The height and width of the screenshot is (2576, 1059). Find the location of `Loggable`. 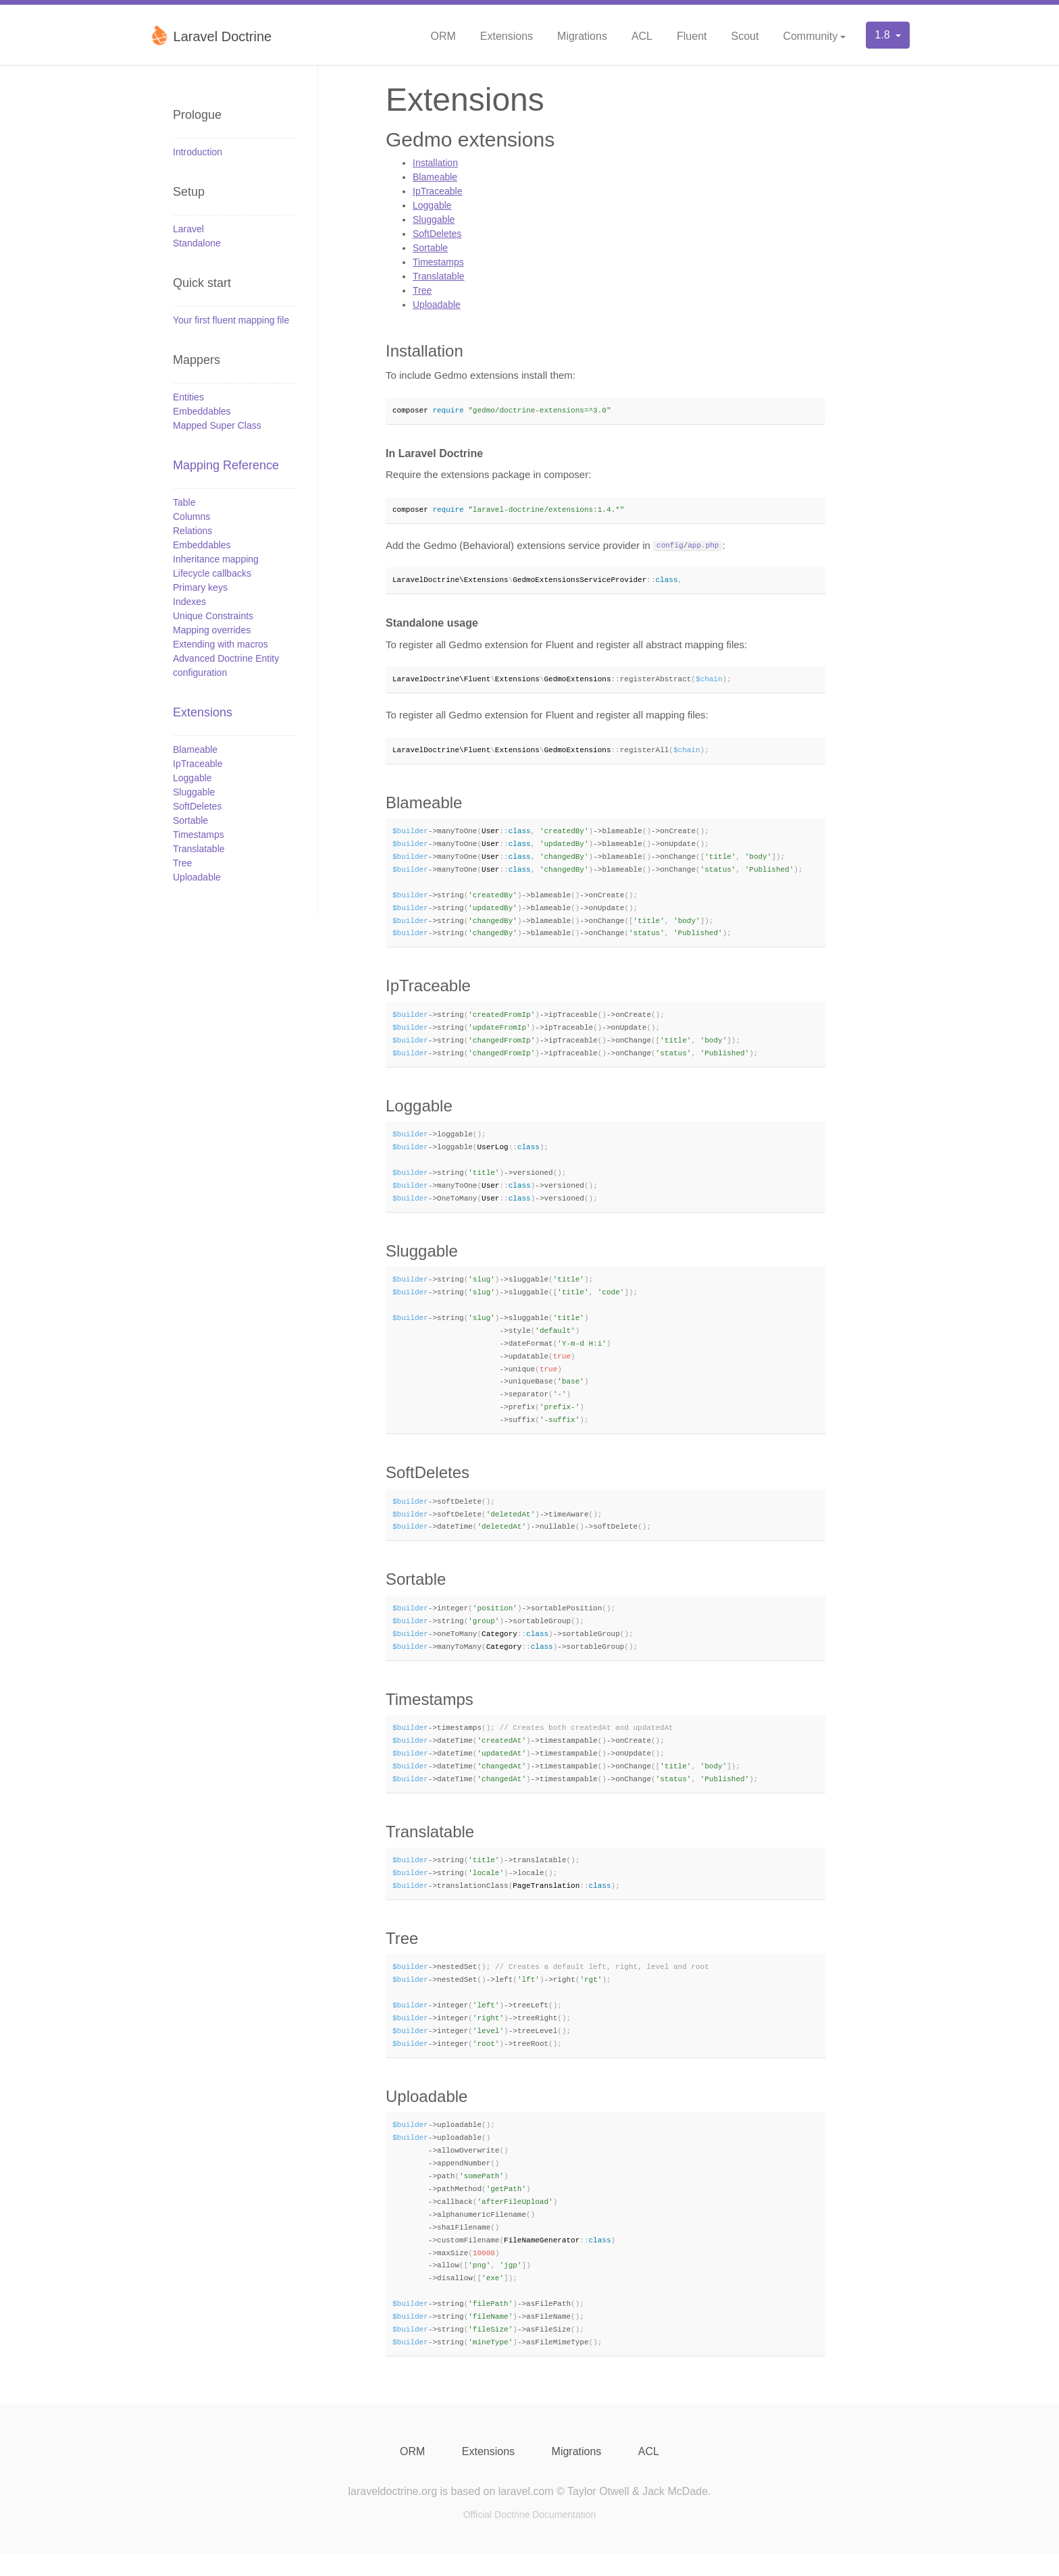

Loggable is located at coordinates (192, 777).